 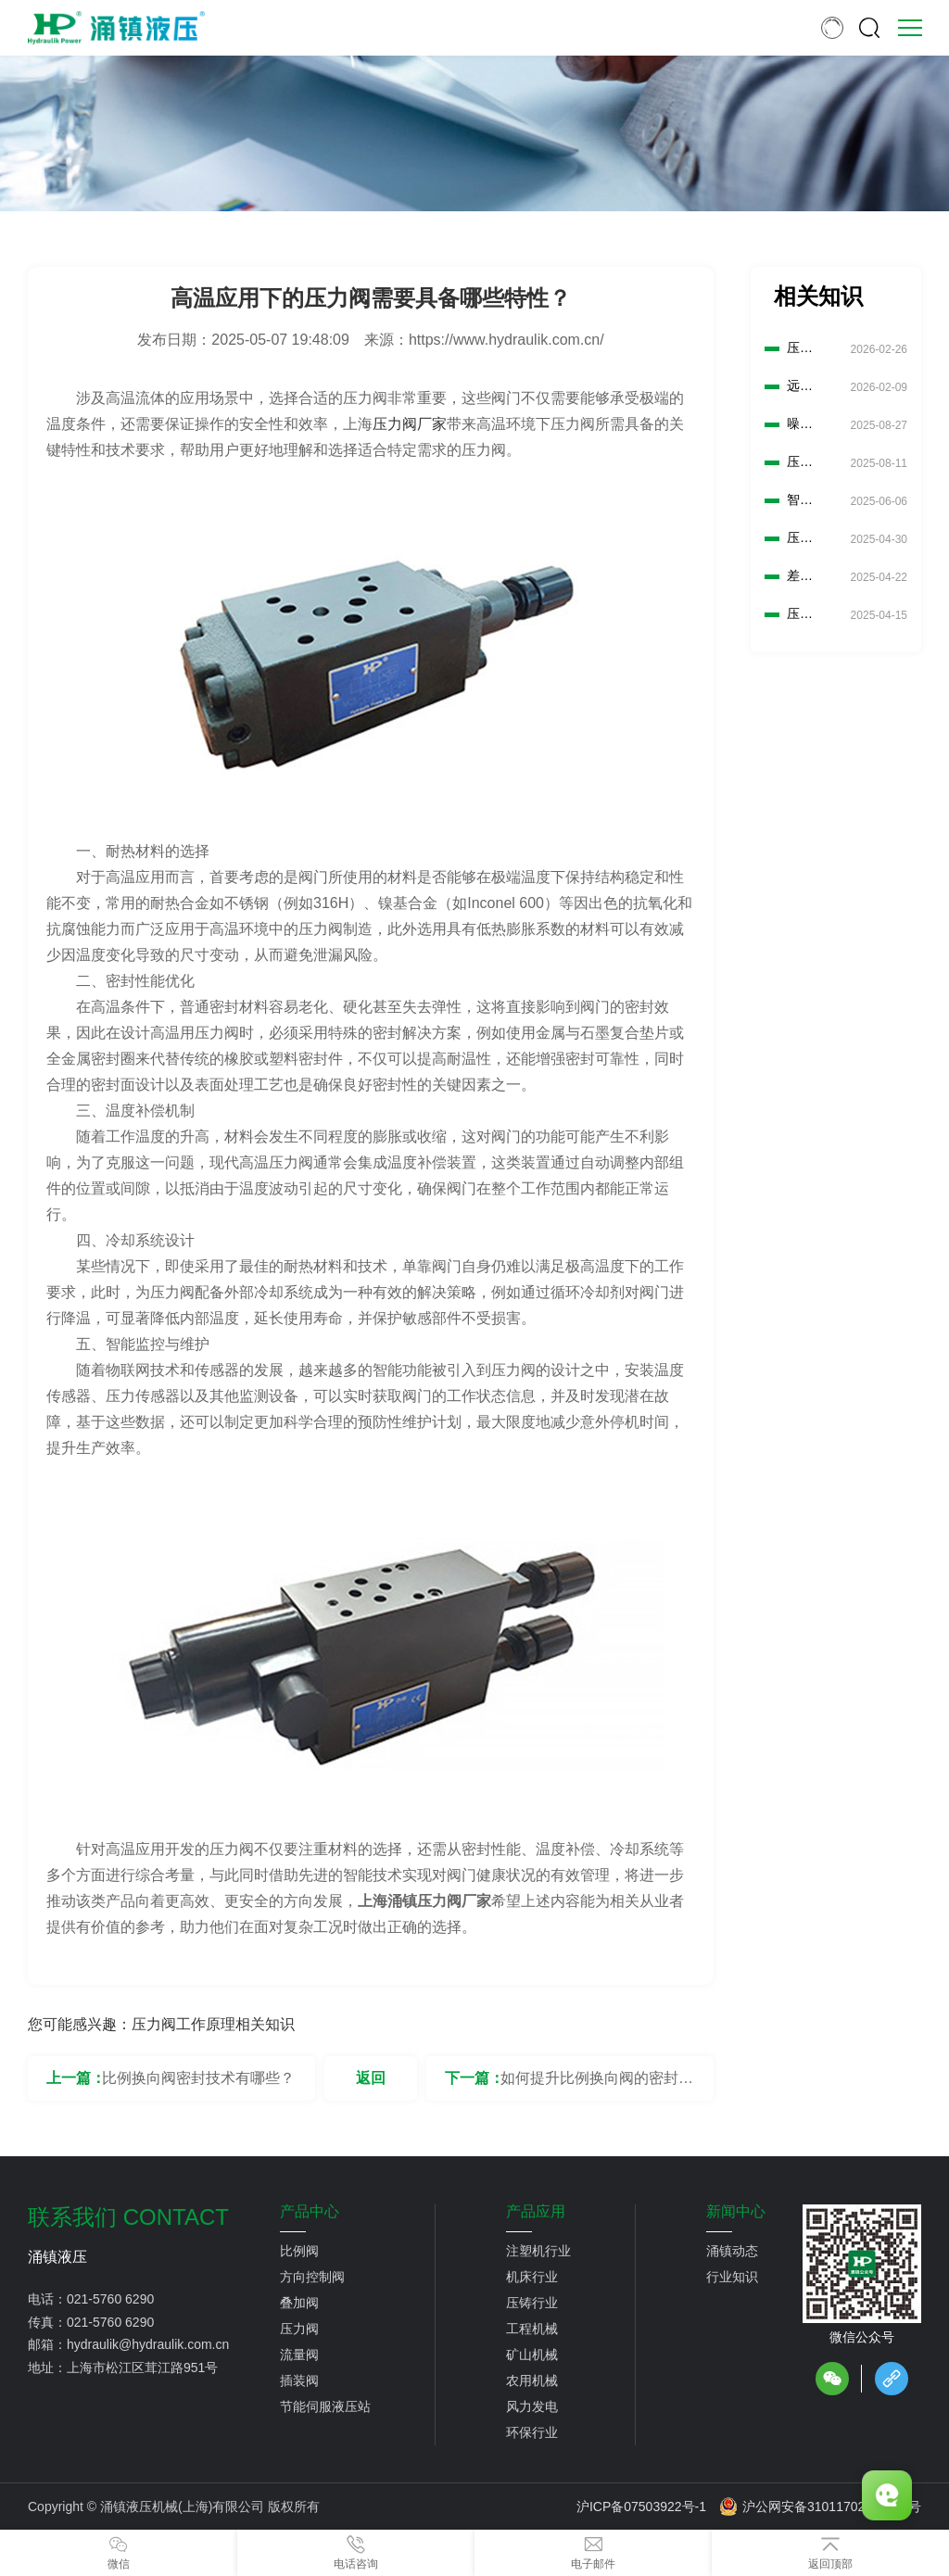 What do you see at coordinates (148, 2344) in the screenshot?
I see `hydraulik@hydraulik.com.cn` at bounding box center [148, 2344].